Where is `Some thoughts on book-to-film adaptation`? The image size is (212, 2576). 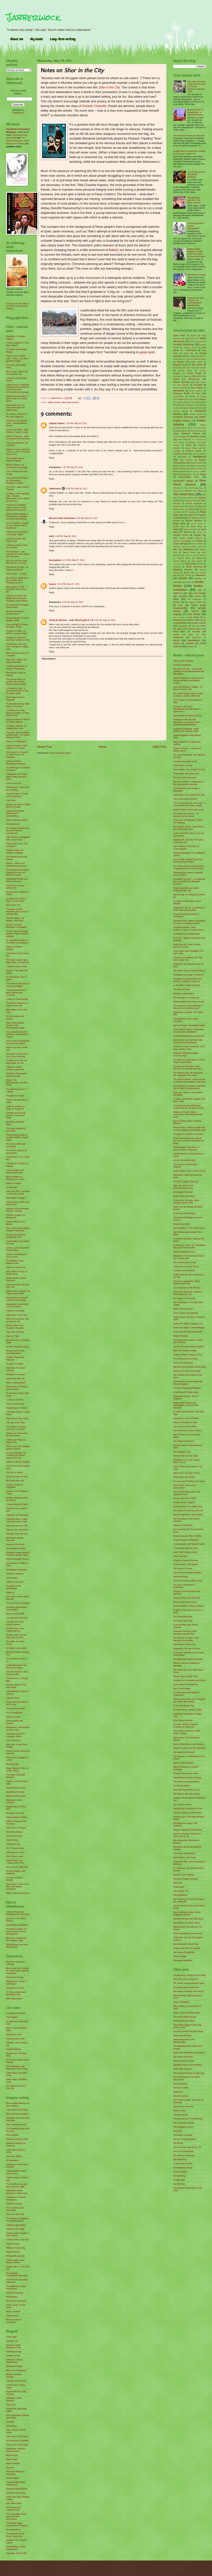 Some thoughts on book-to-film adaptation is located at coordinates (17, 795).